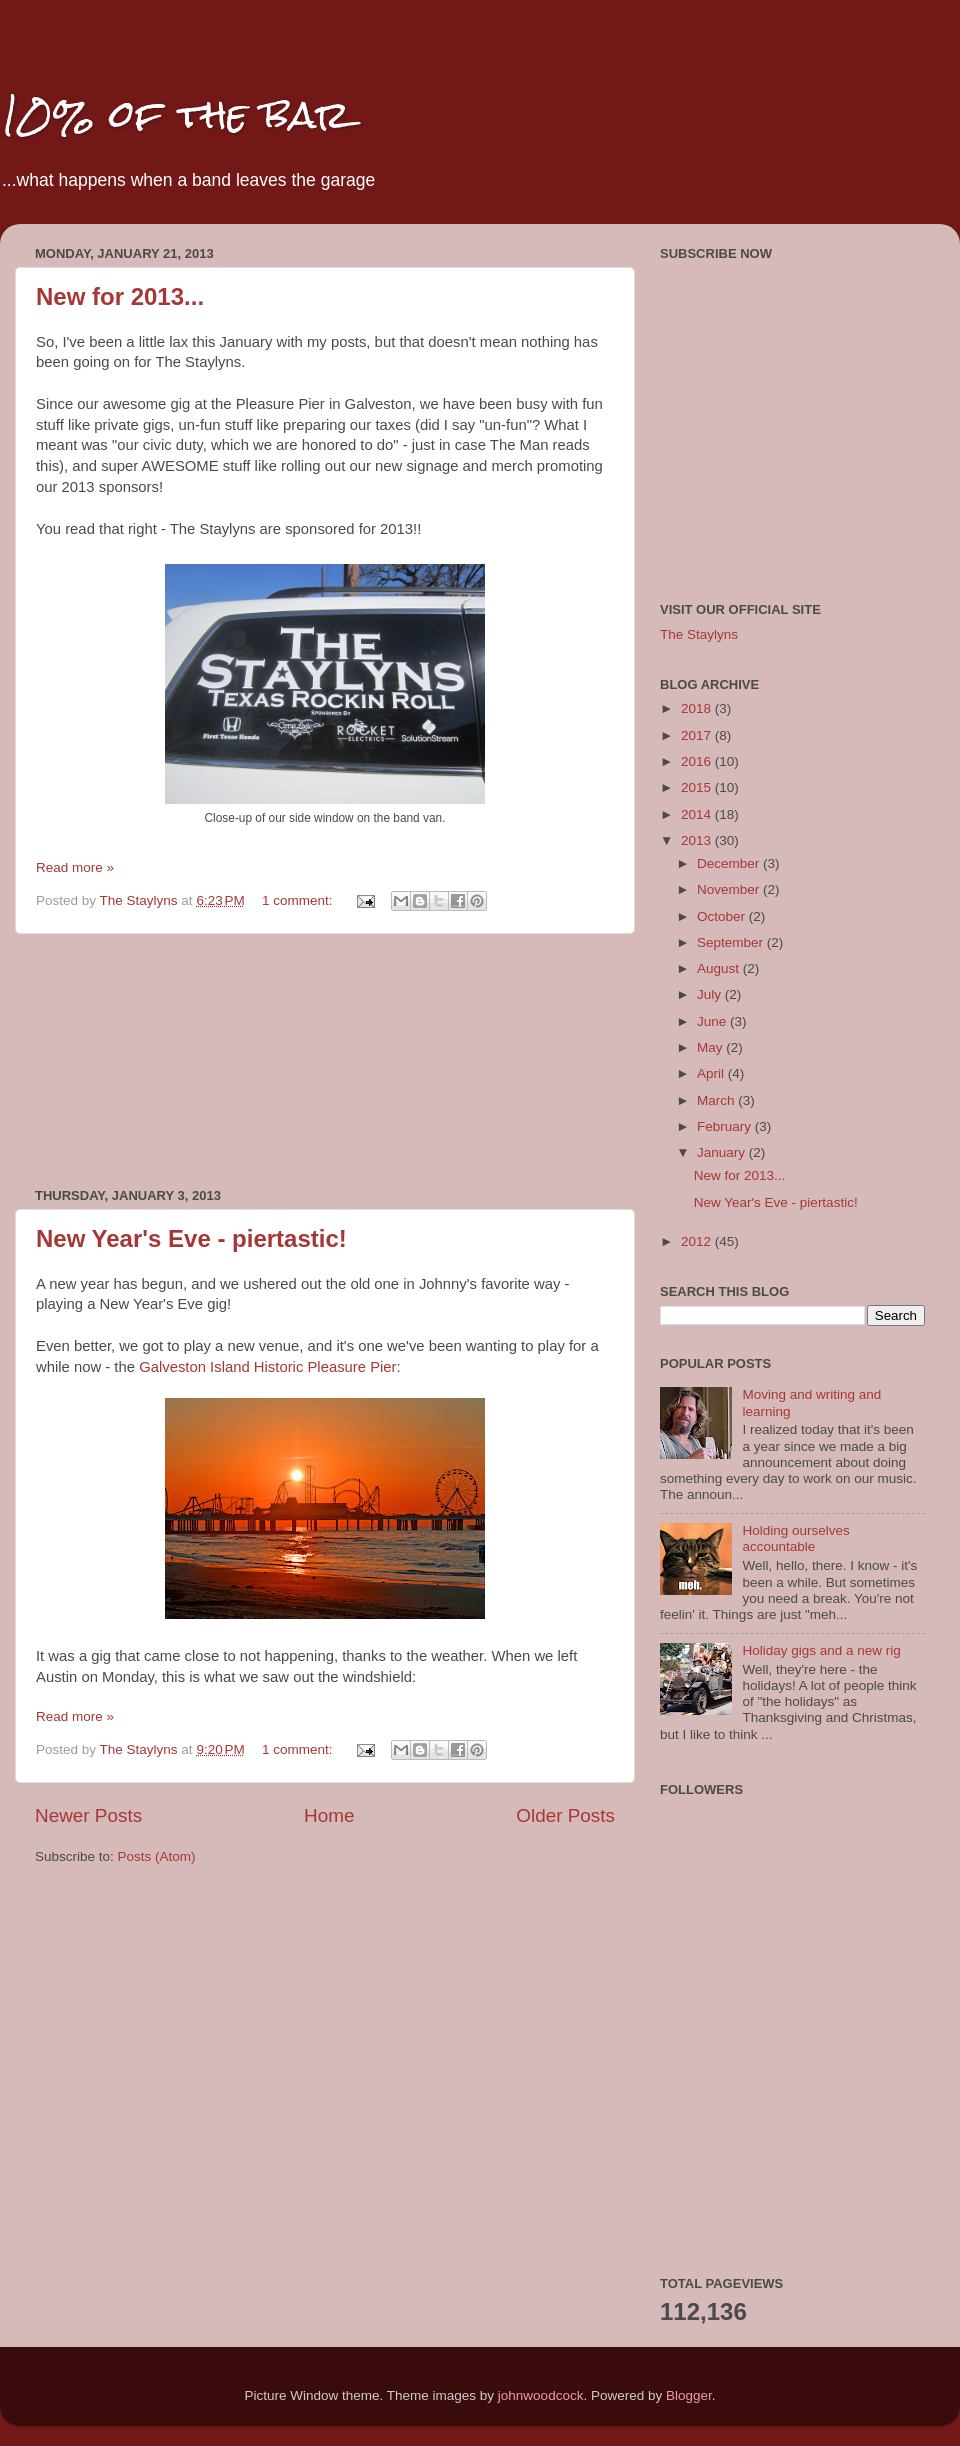 The width and height of the screenshot is (960, 2446). What do you see at coordinates (698, 708) in the screenshot?
I see `2018` at bounding box center [698, 708].